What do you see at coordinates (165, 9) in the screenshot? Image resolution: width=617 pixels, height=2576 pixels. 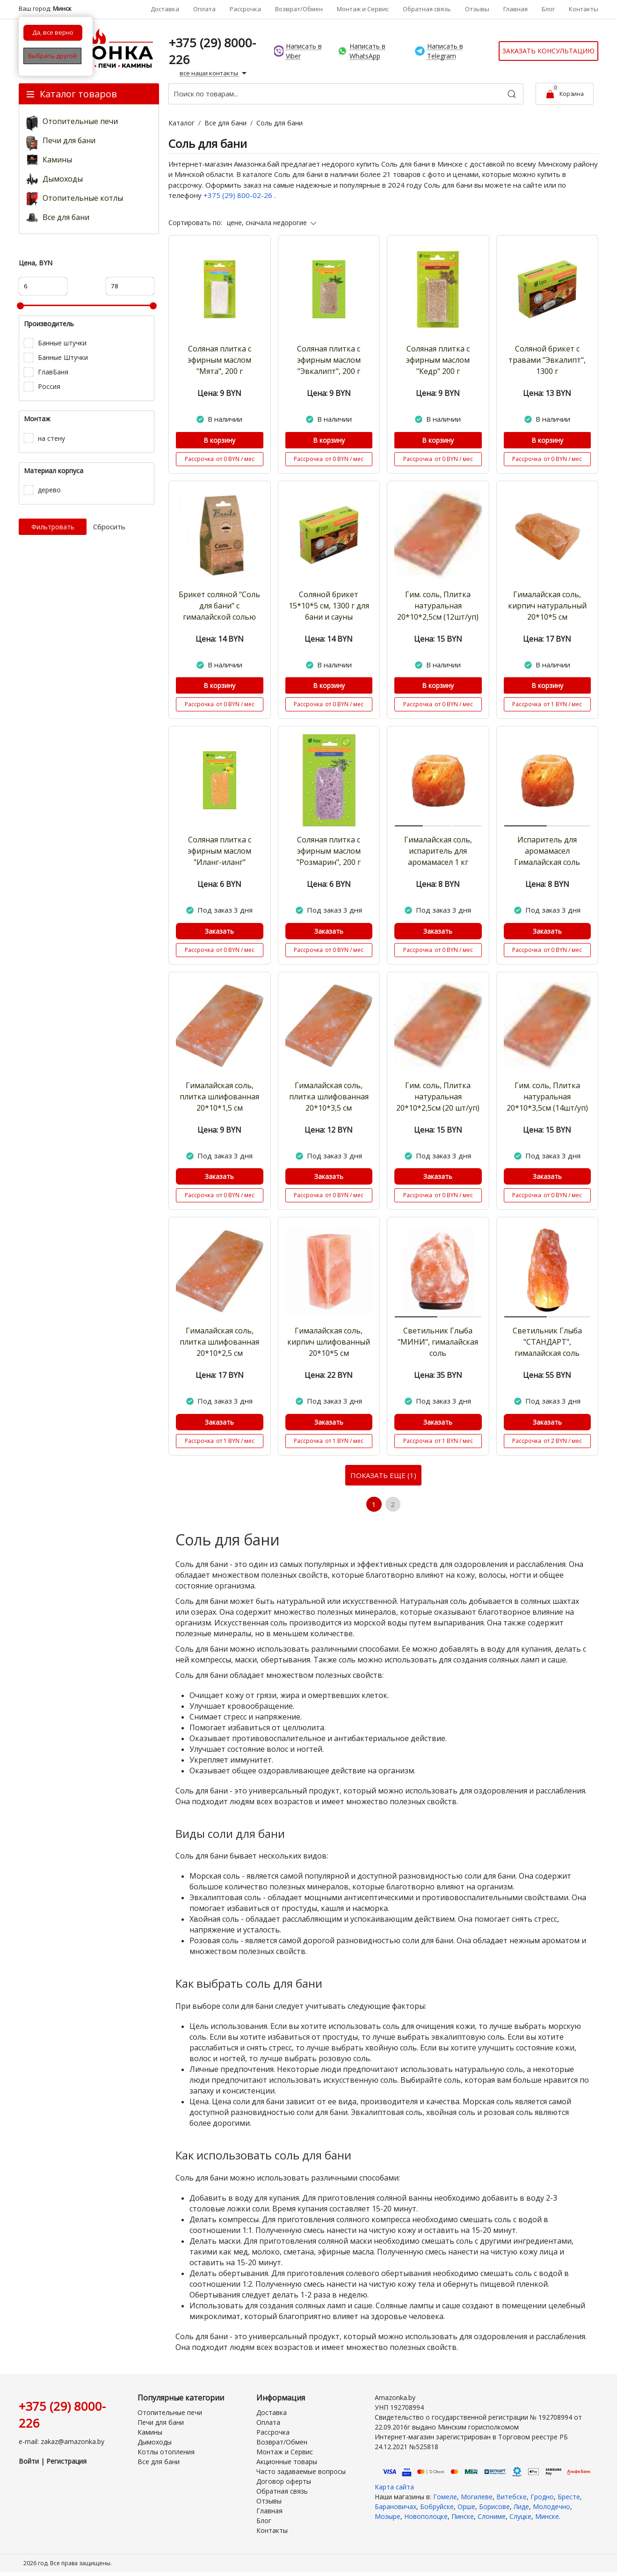 I see `Доставка` at bounding box center [165, 9].